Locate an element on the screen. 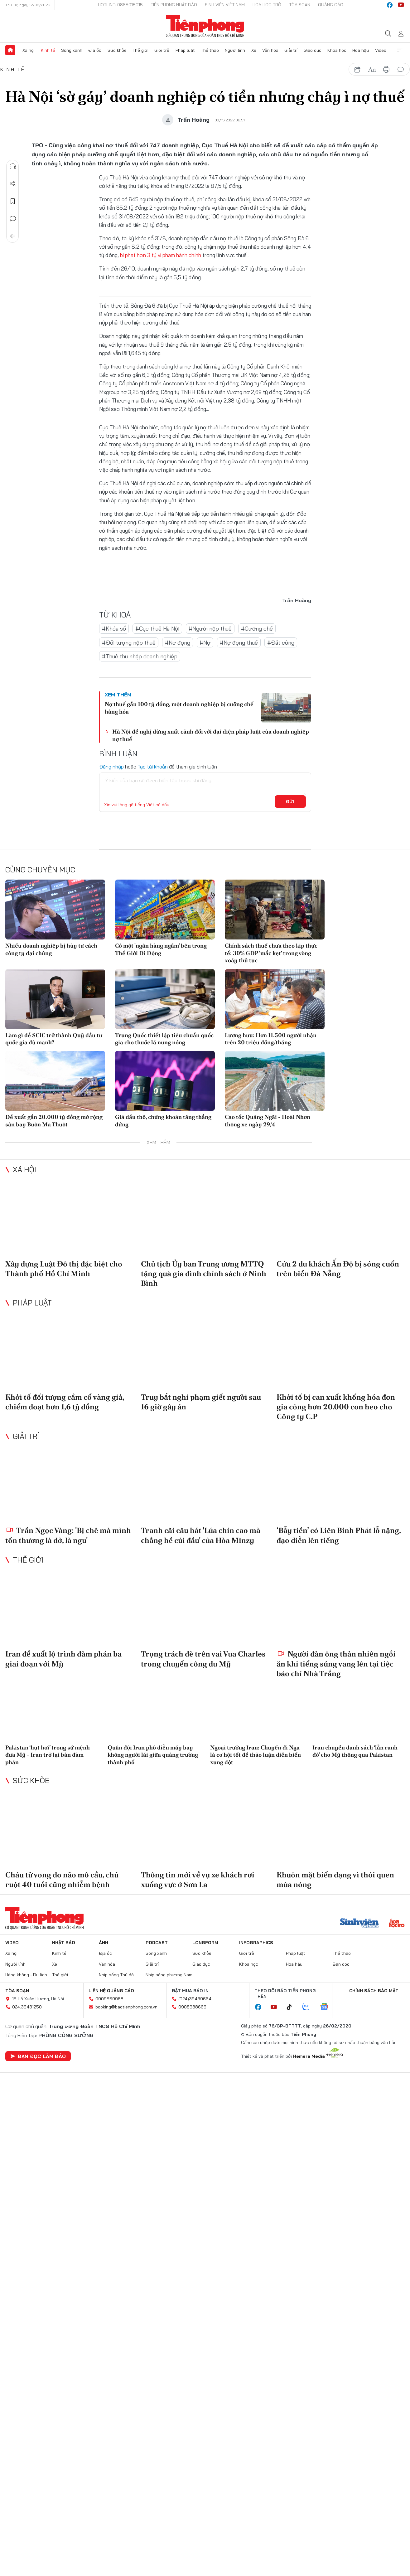 The height and width of the screenshot is (2576, 410). Giới trẻ is located at coordinates (161, 50).